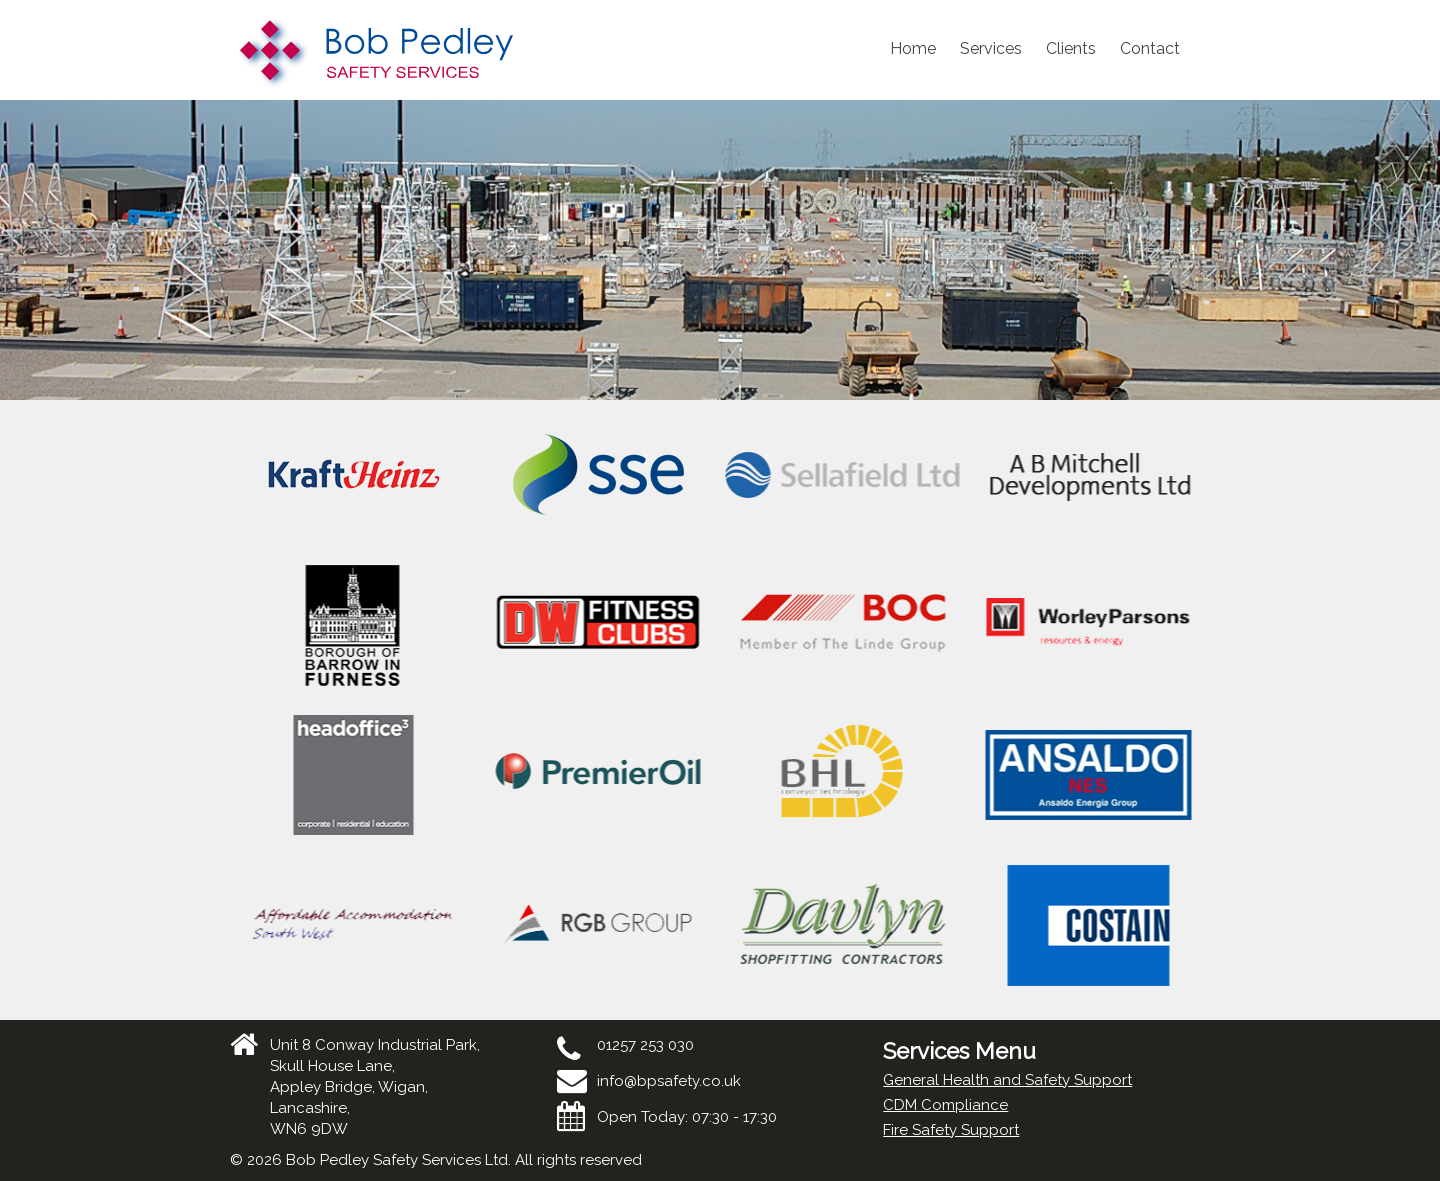 The image size is (1440, 1181). I want to click on CDM Compliance, so click(945, 1105).